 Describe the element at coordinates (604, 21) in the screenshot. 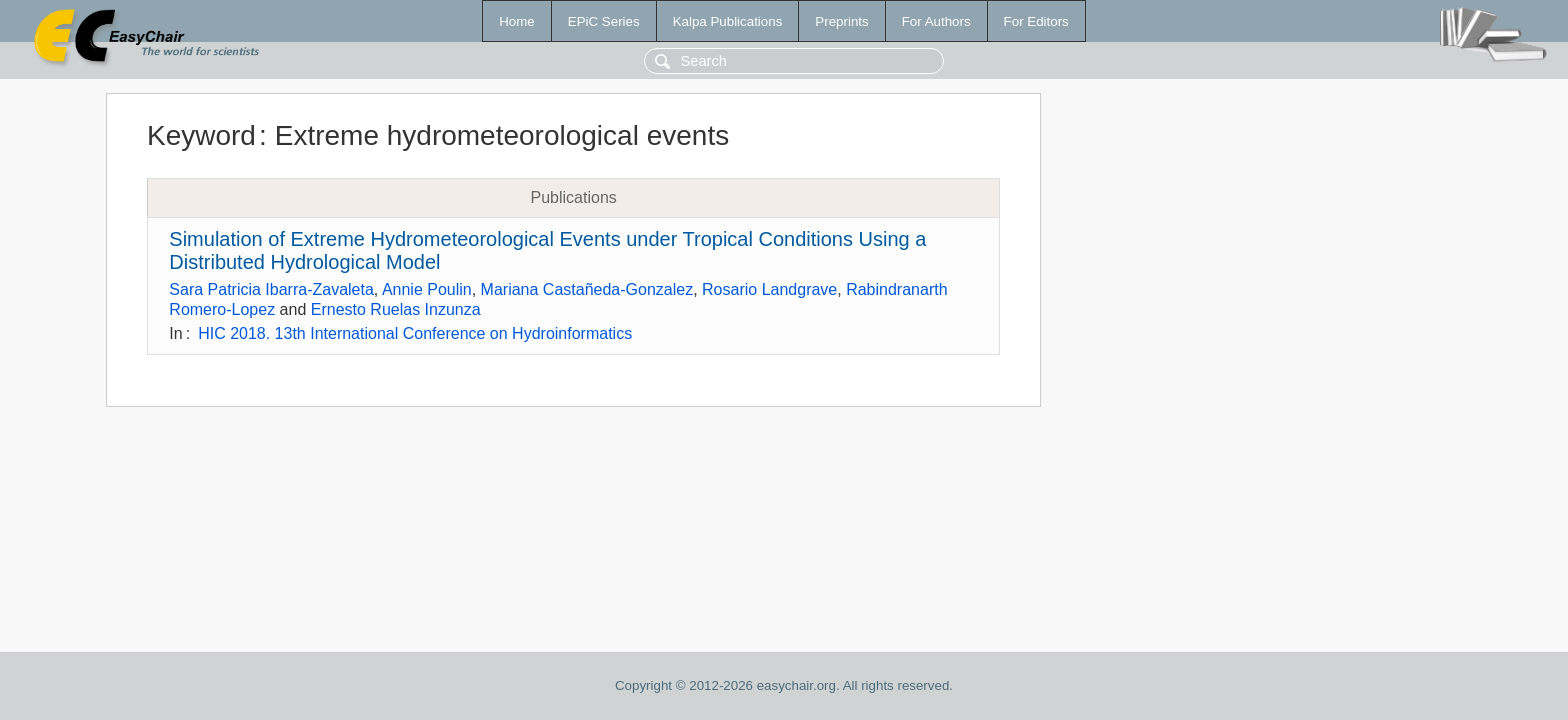

I see `EPiC Series` at that location.